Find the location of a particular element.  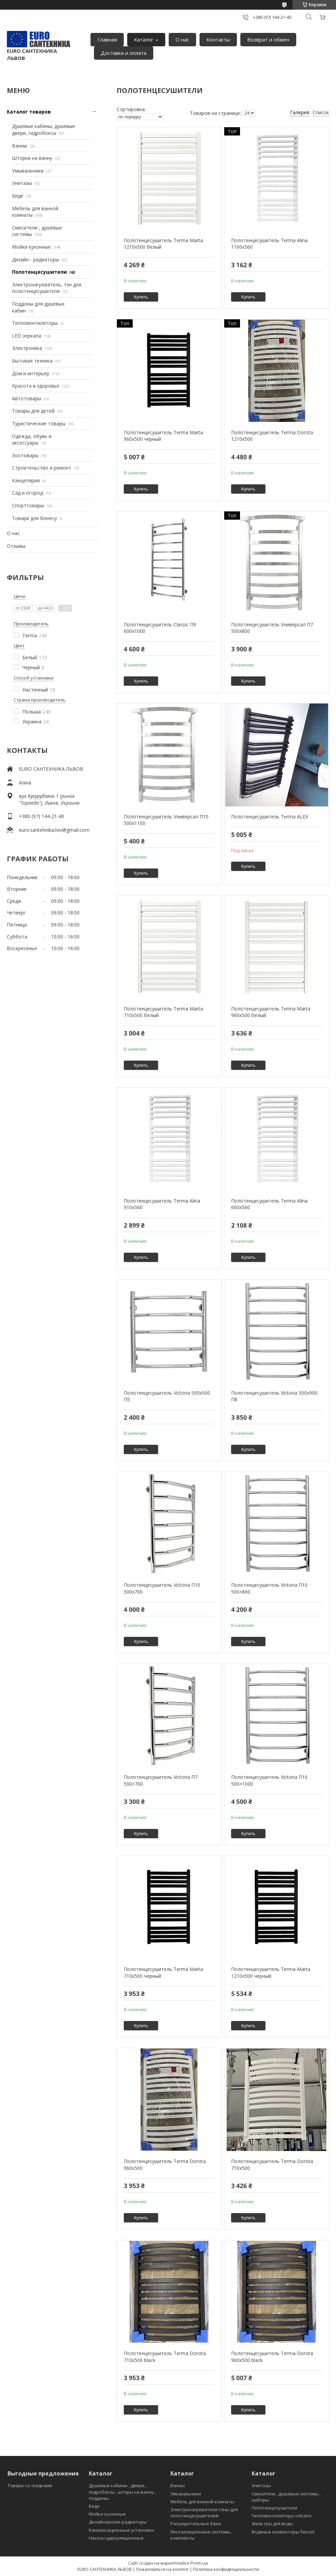

Бытовая техника is located at coordinates (32, 360).